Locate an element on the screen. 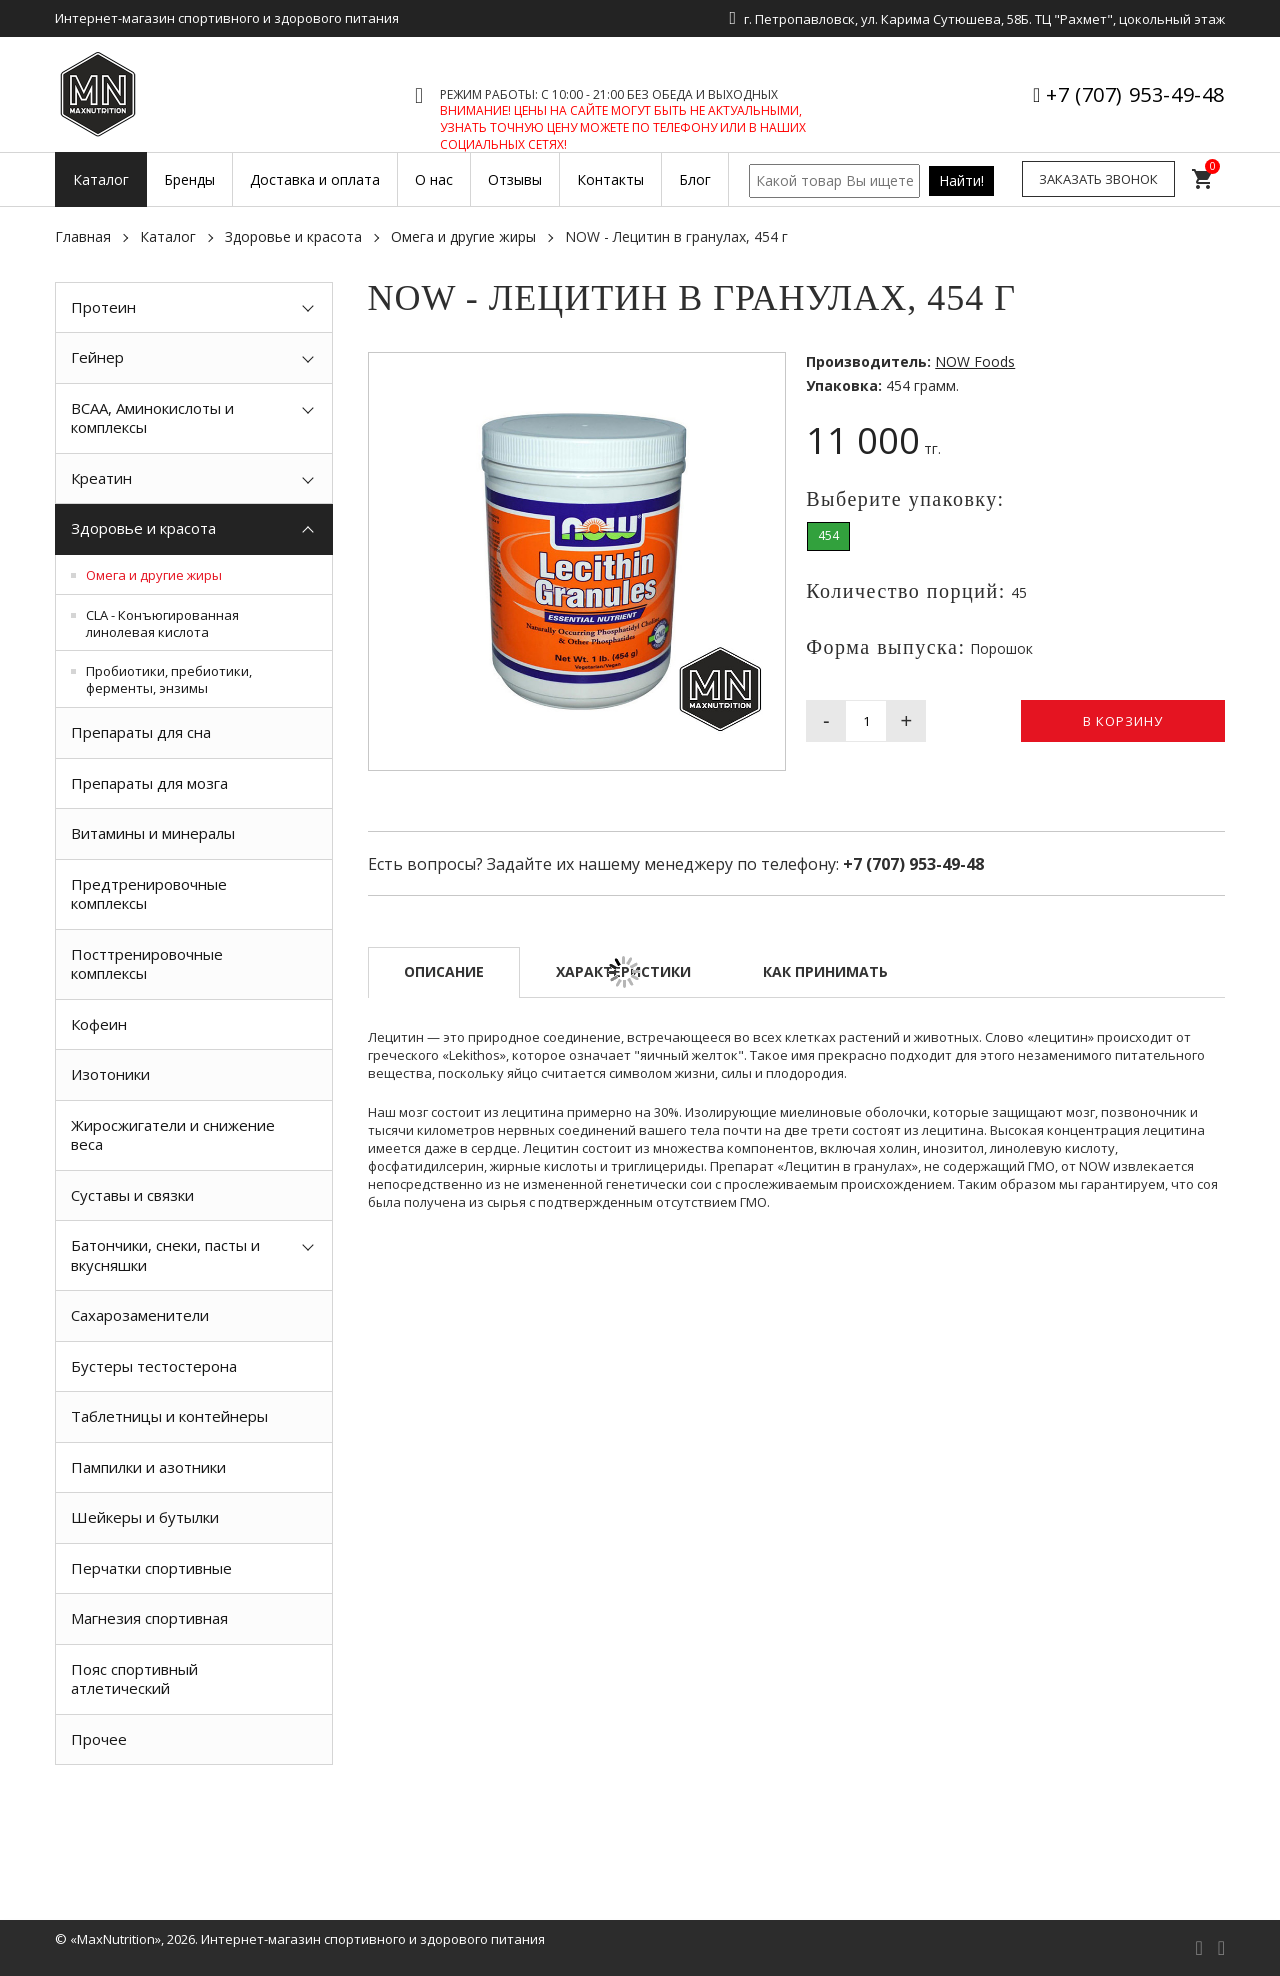 The image size is (1280, 1976). 454 is located at coordinates (828, 535).